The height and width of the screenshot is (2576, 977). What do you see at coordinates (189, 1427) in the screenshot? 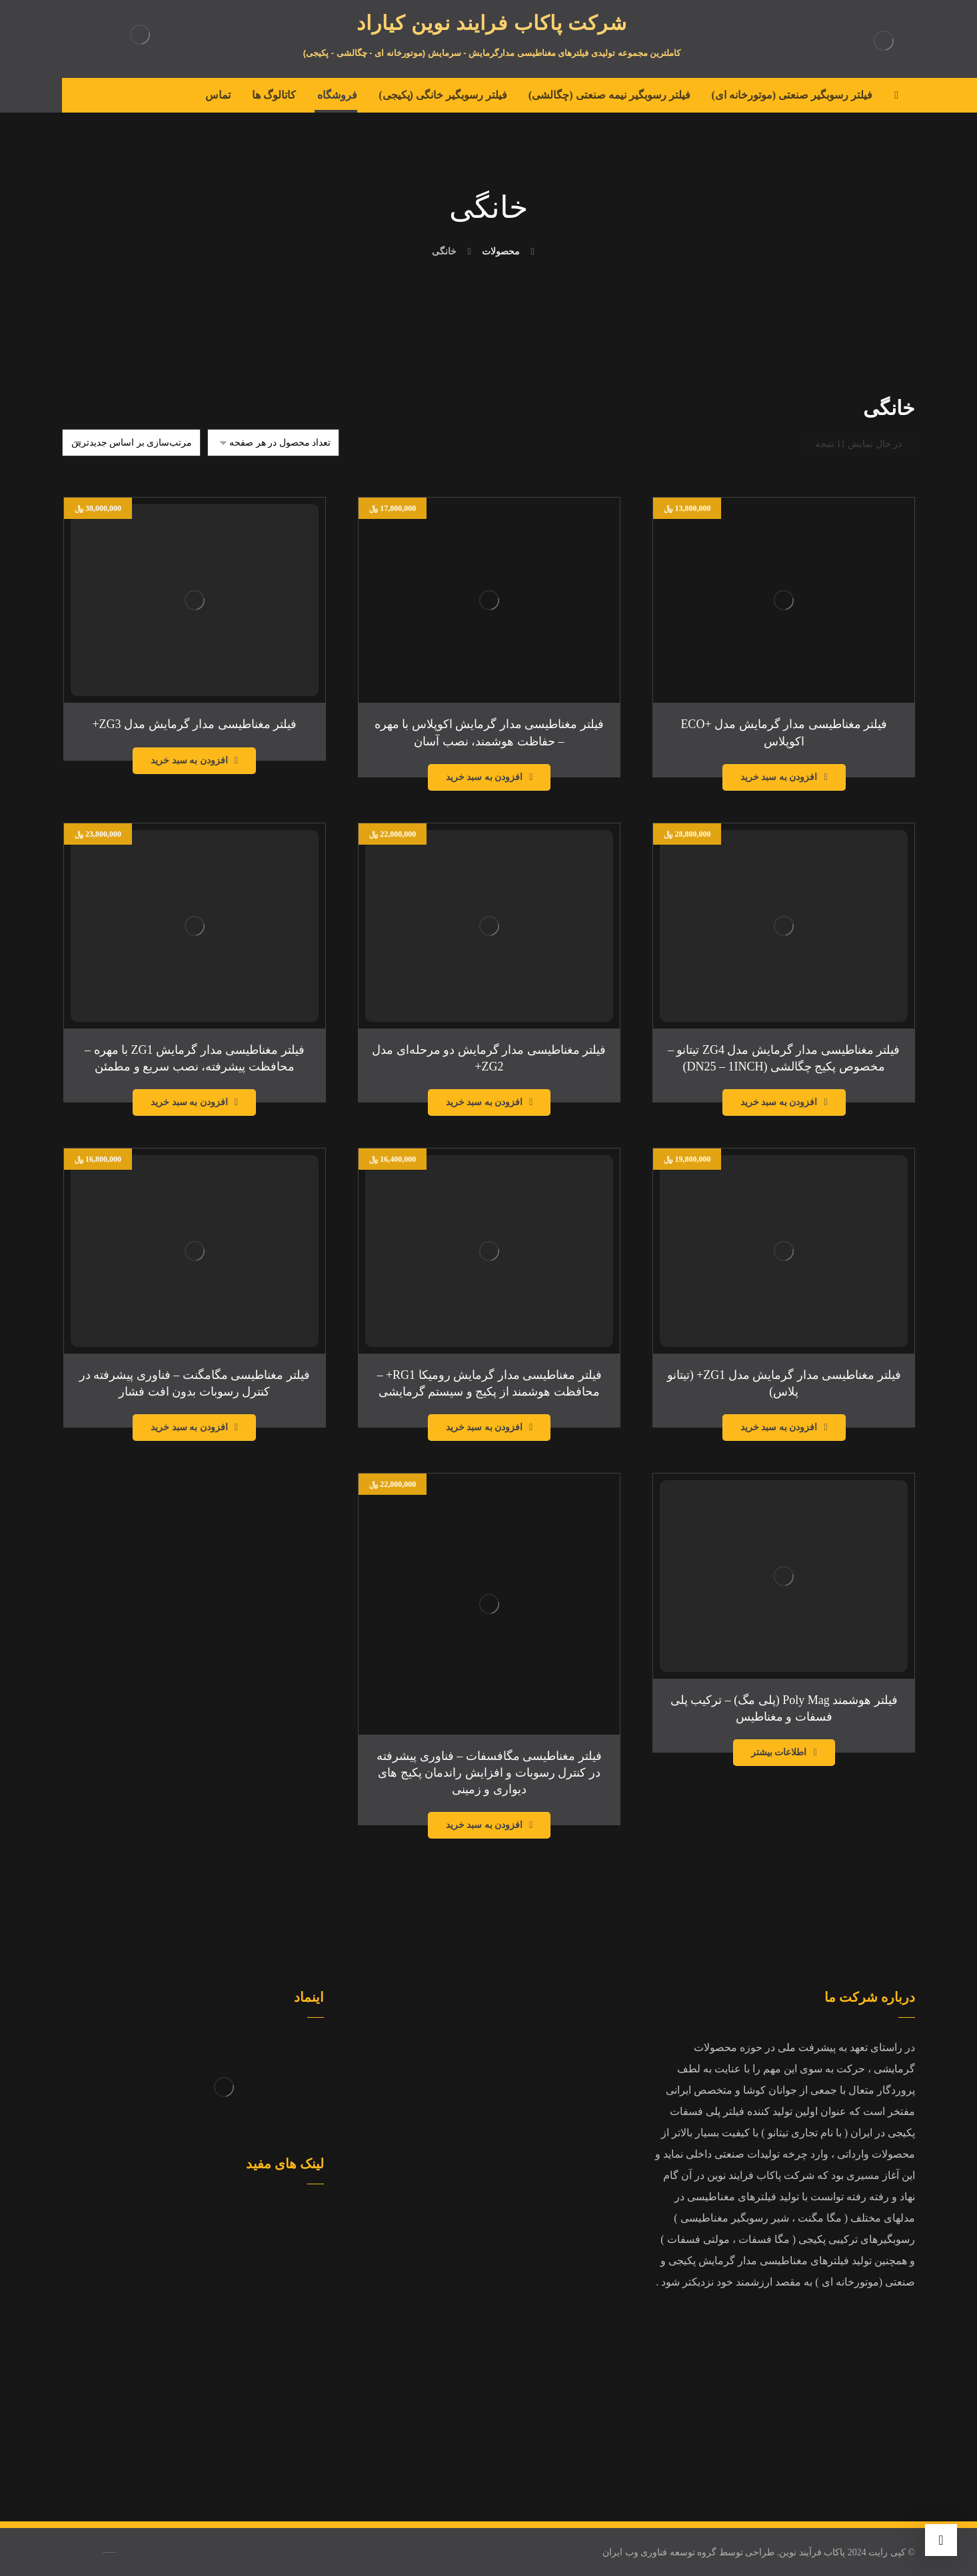
I see `افزودن به سبد خرید [افزودن به سبد خرید: “فیلتر مغناطیسی مگامگنت – فناوری پیشرفته در کنترل رسوبات بدون افت فشار”]` at bounding box center [189, 1427].